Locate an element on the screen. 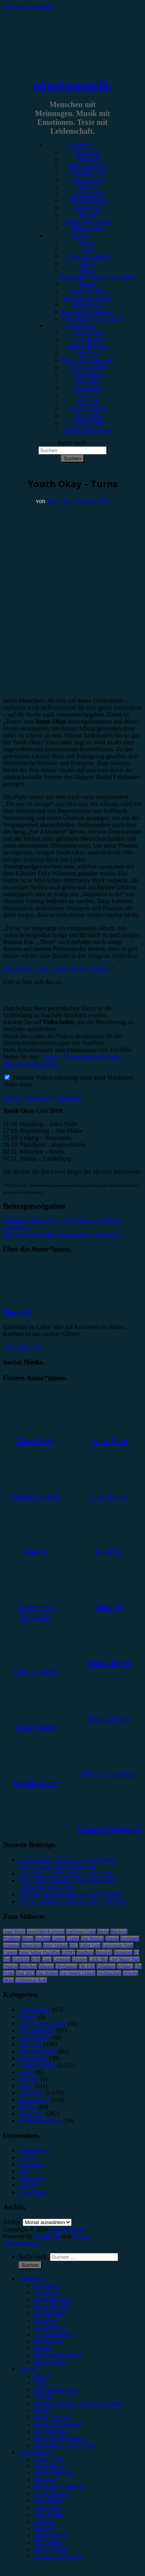 This screenshot has height=2576, width=145. #Singer/Songwriter [menuitem] is located at coordinates (58, 2424).